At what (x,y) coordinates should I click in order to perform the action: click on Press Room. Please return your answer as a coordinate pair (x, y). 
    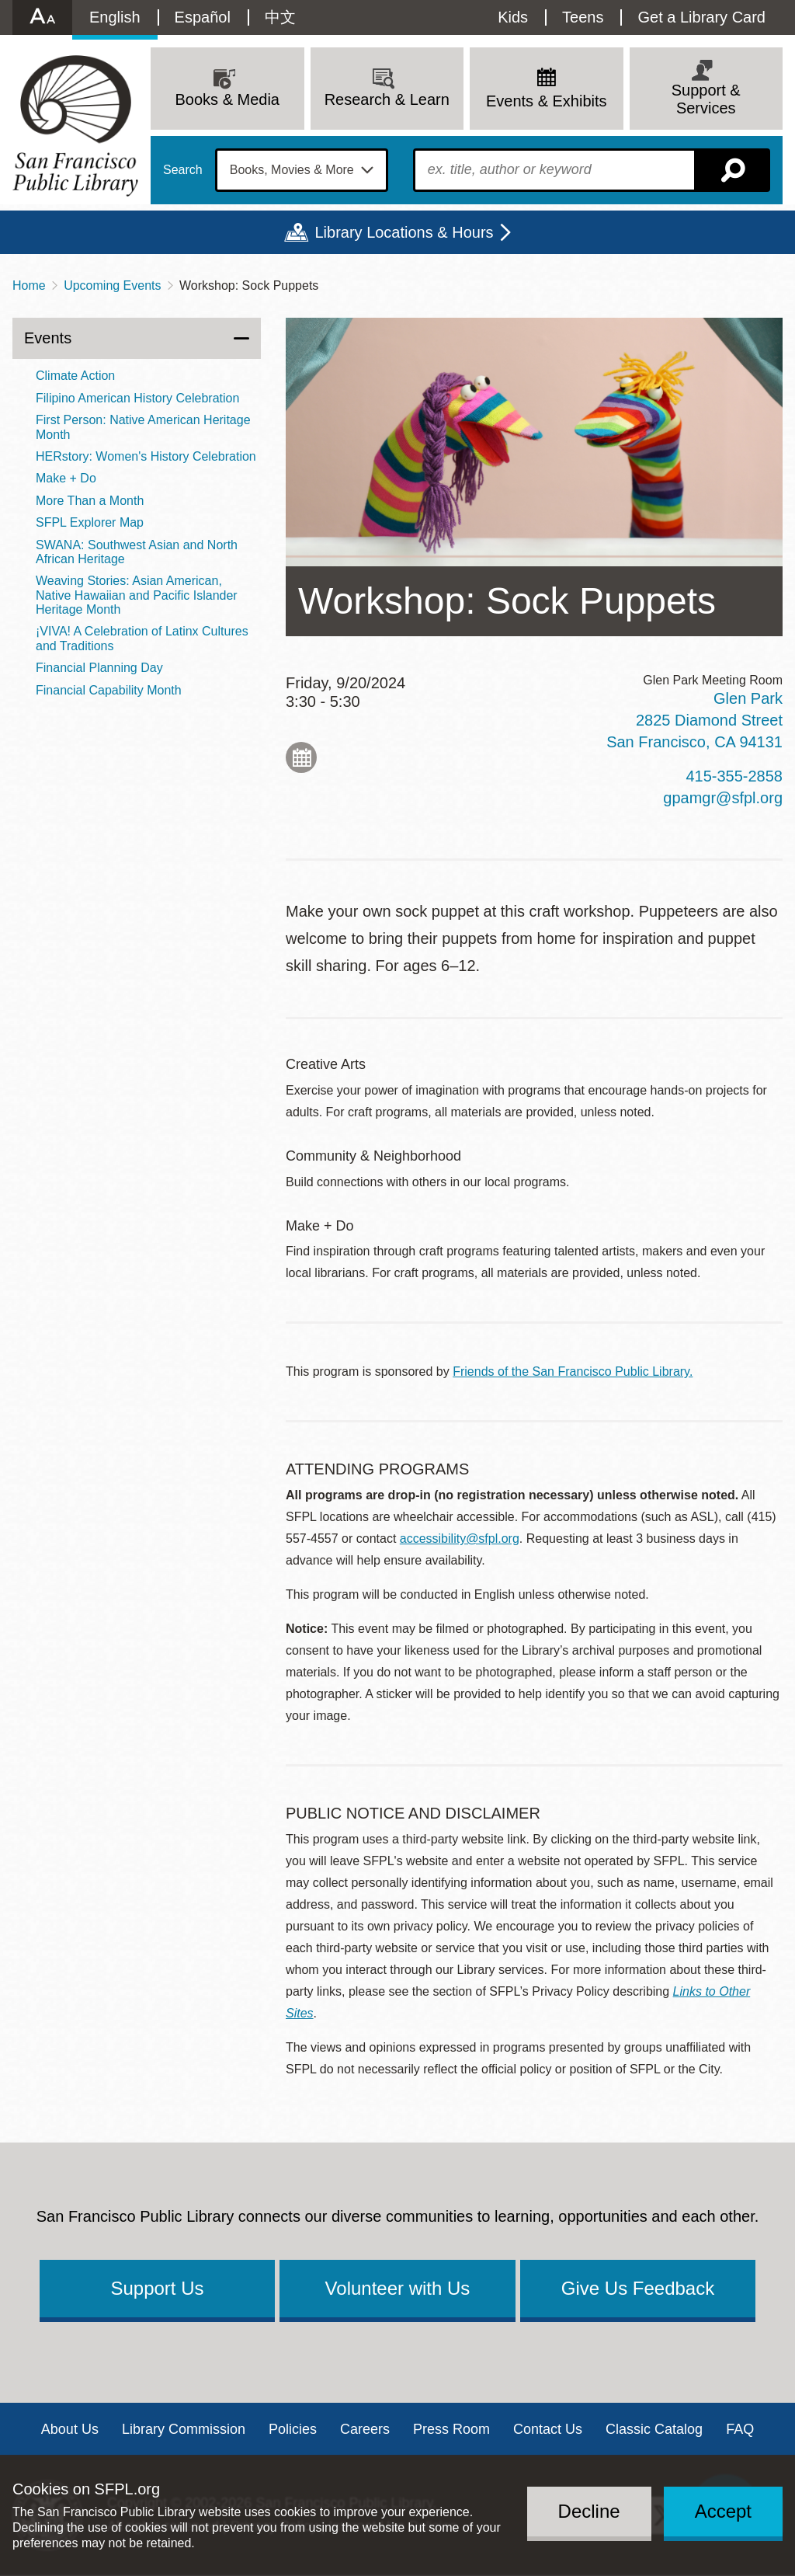
    Looking at the image, I should click on (451, 2429).